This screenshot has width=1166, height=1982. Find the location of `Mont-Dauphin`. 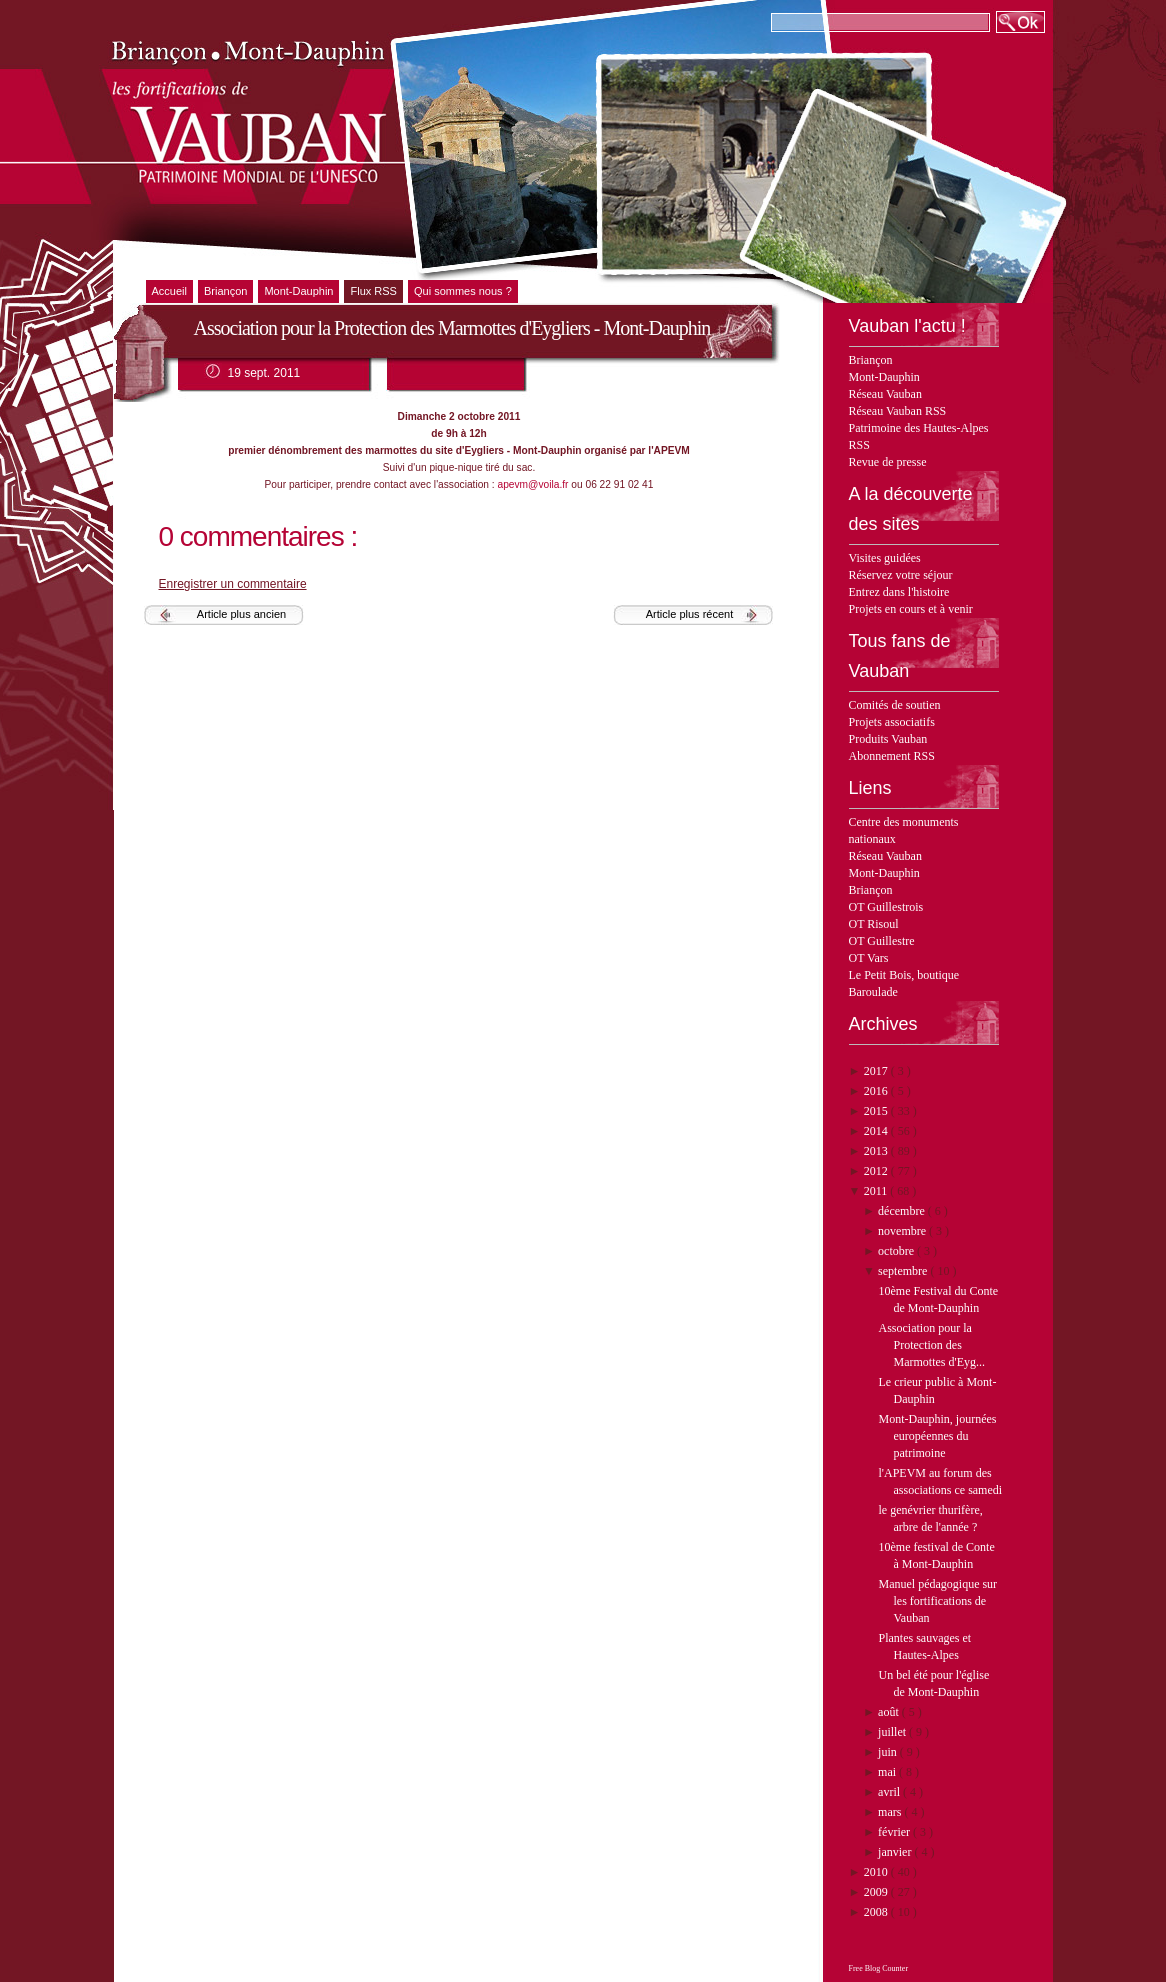

Mont-Dauphin is located at coordinates (884, 377).